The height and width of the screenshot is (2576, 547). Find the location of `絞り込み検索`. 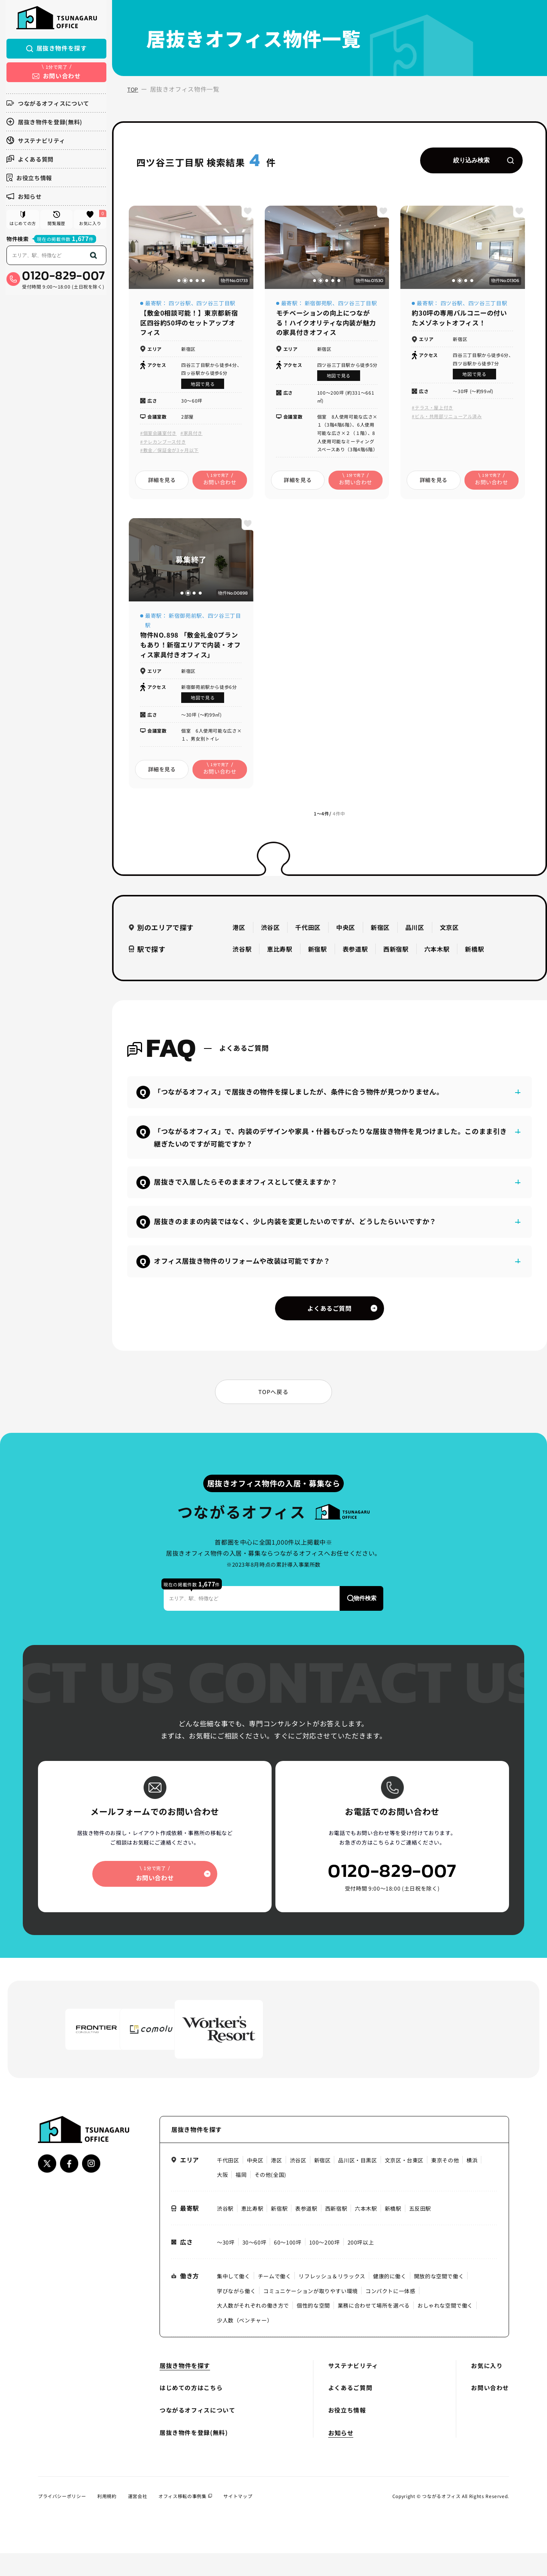

絞り込み検索 is located at coordinates (482, 161).